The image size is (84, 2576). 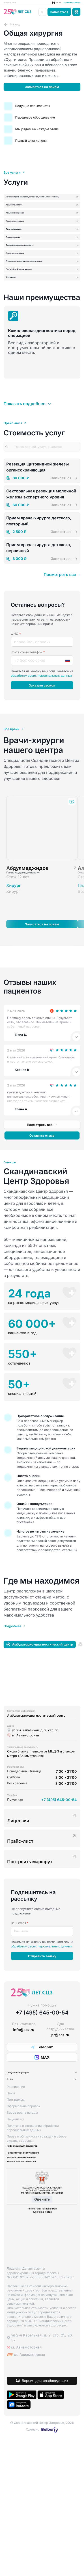 What do you see at coordinates (34, 288) in the screenshot?
I see `Операция при вросшем ногте` at bounding box center [34, 288].